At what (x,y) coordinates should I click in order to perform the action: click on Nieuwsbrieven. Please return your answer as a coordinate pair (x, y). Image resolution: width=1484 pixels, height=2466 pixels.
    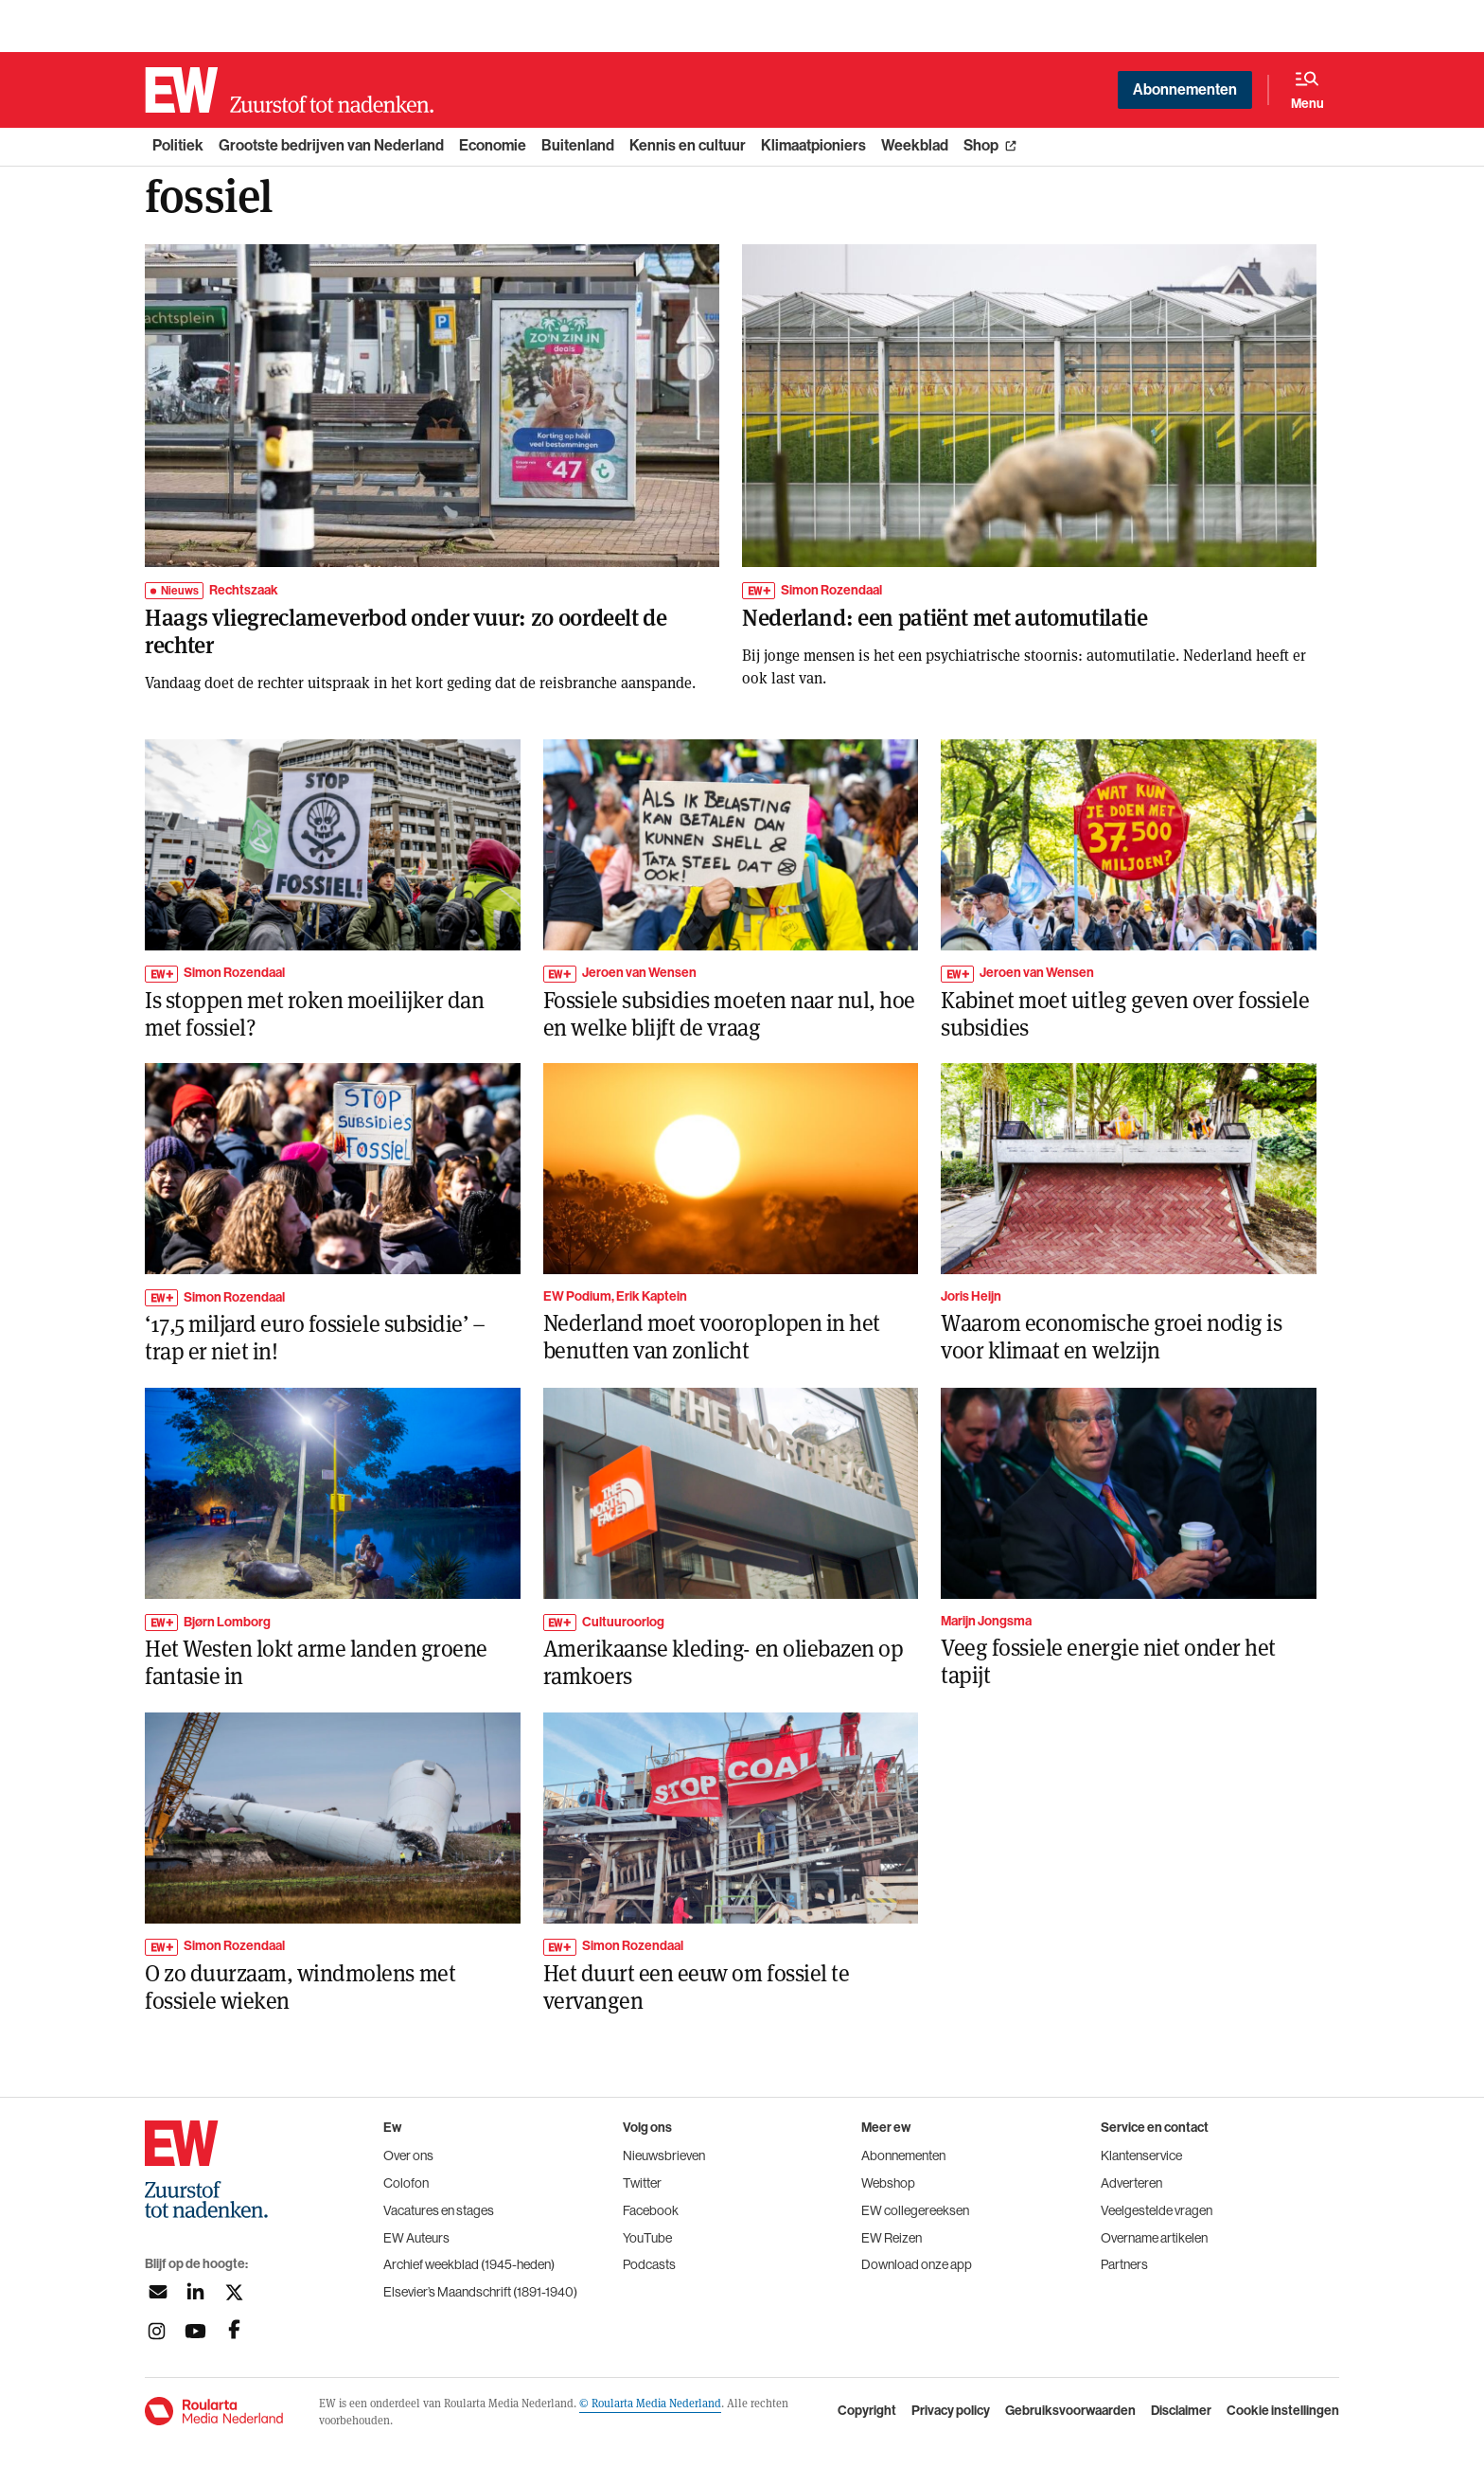
    Looking at the image, I should click on (664, 2155).